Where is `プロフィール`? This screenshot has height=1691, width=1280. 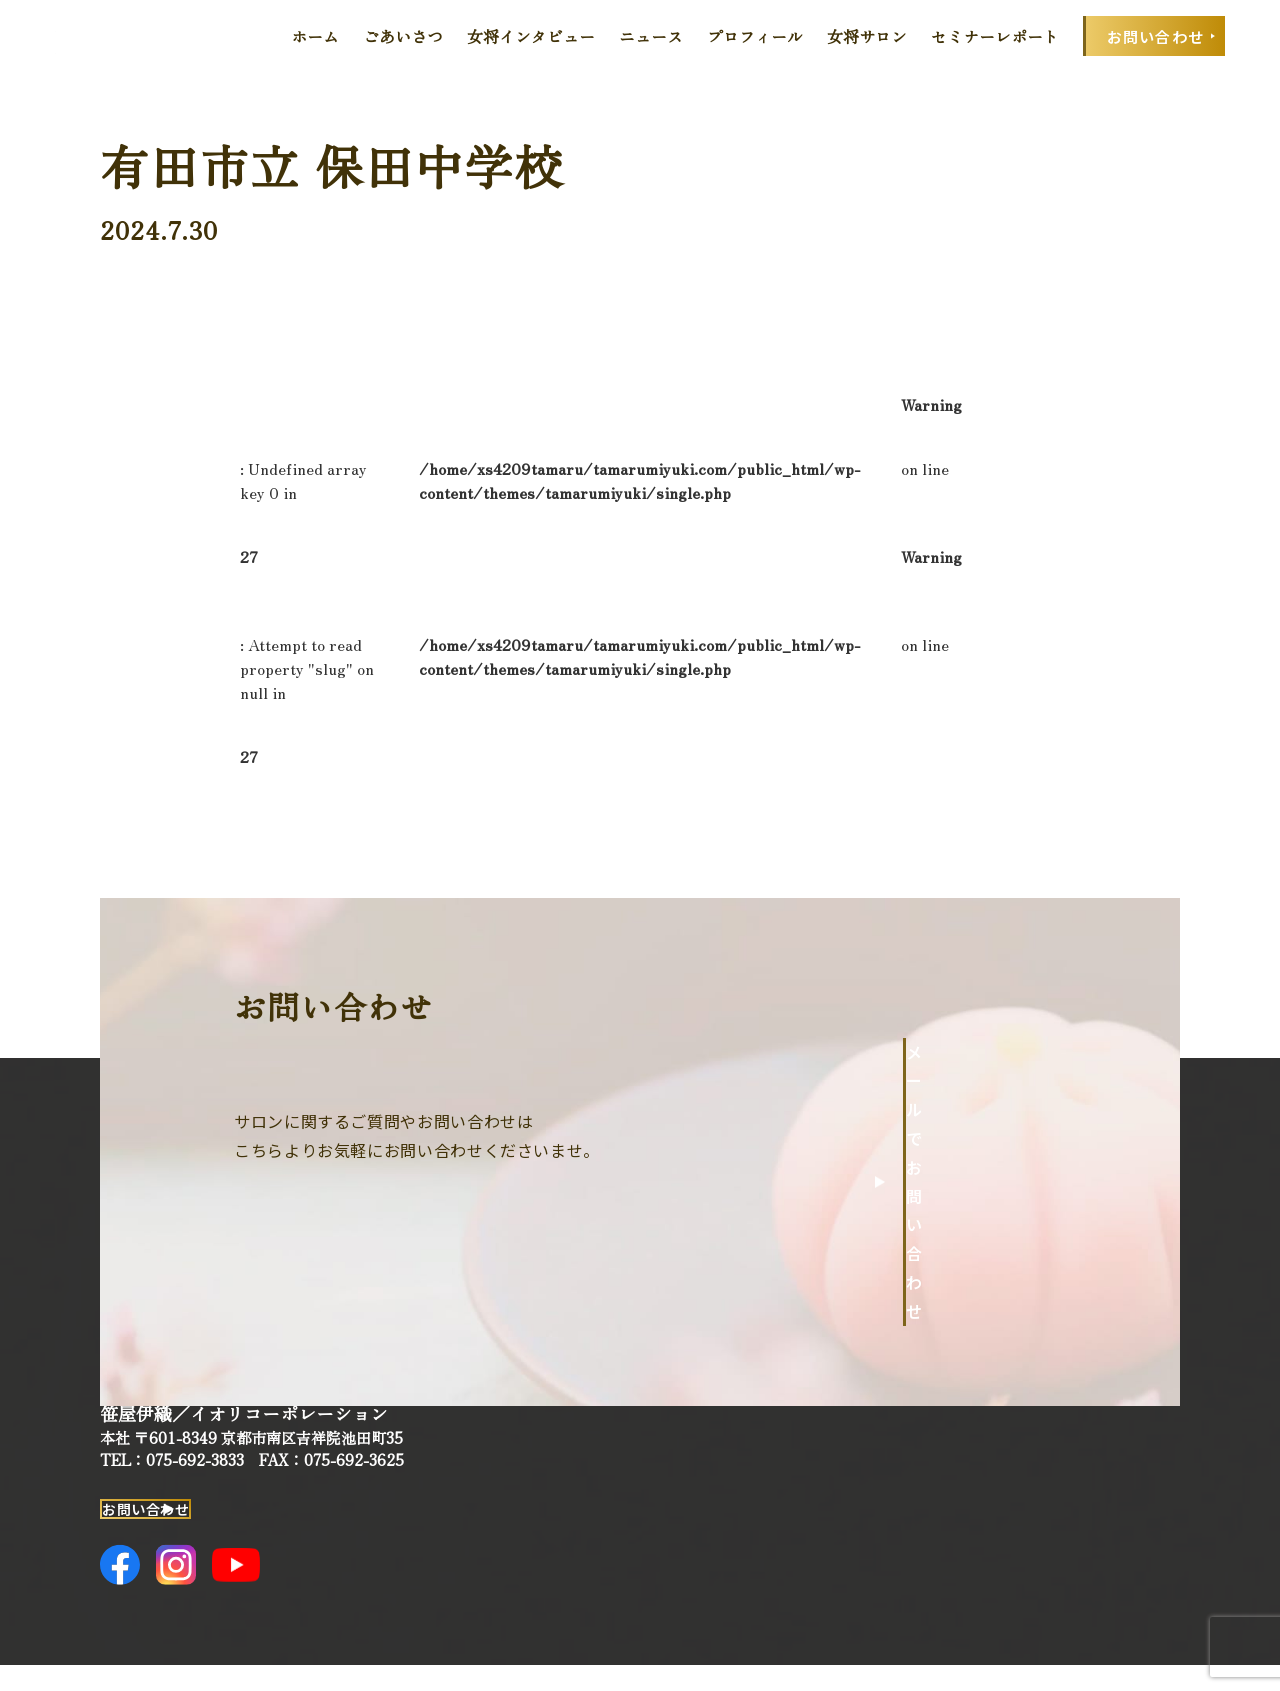
プロフィール is located at coordinates (755, 36).